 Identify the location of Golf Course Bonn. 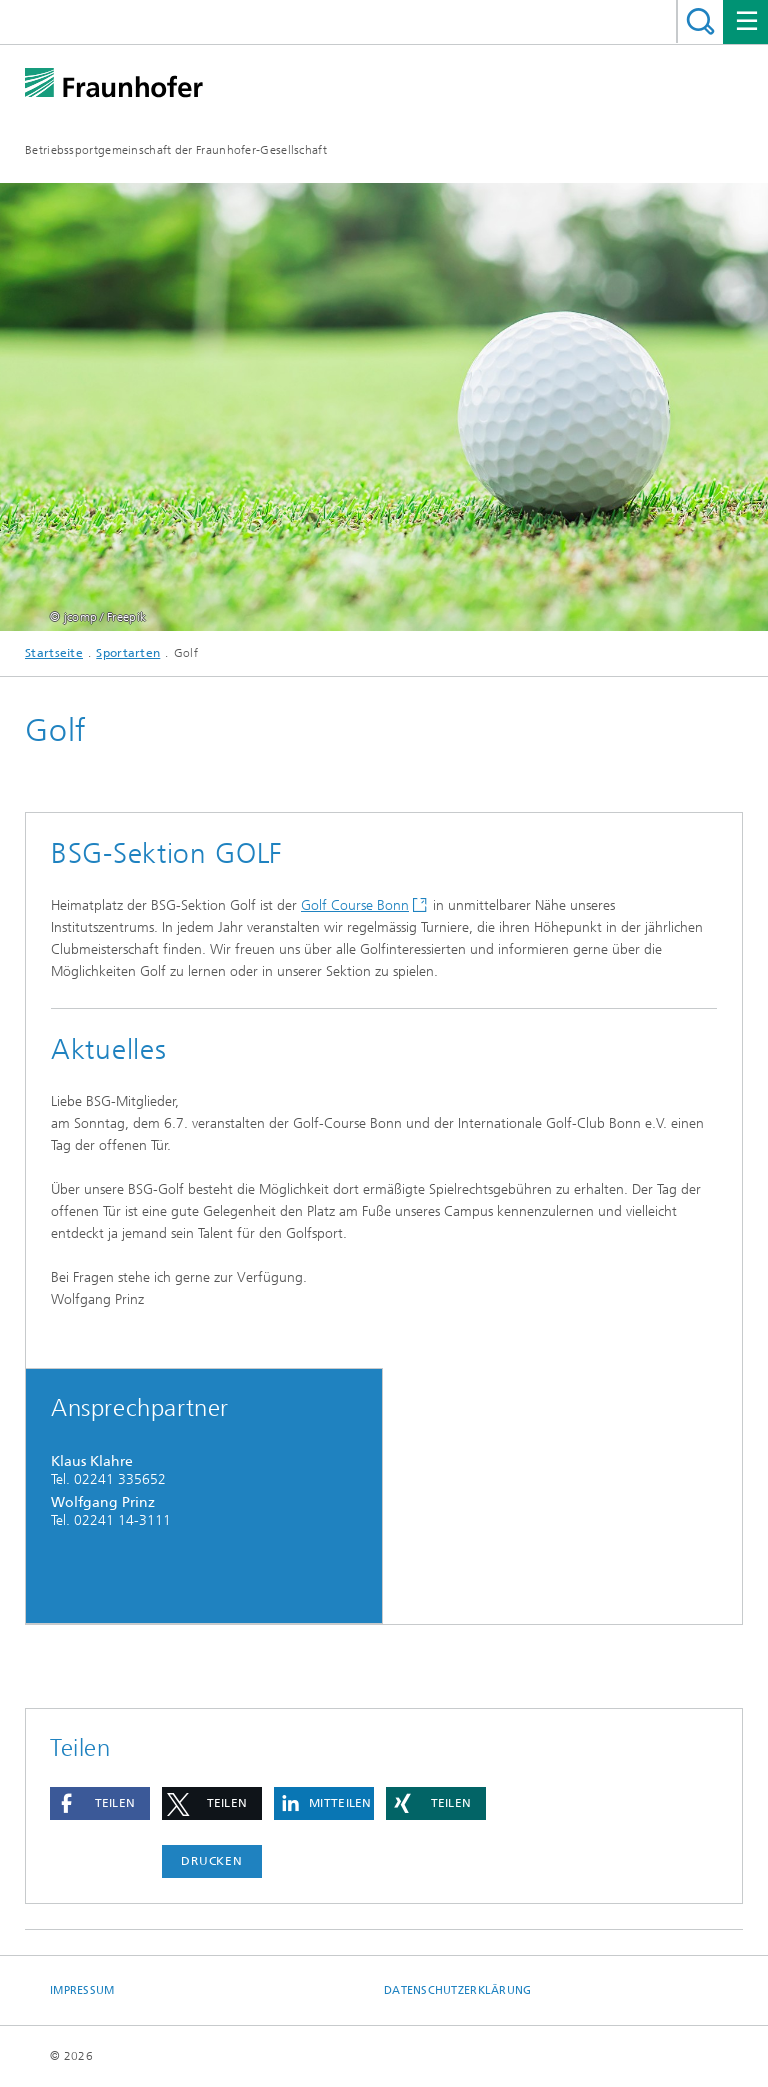
(355, 905).